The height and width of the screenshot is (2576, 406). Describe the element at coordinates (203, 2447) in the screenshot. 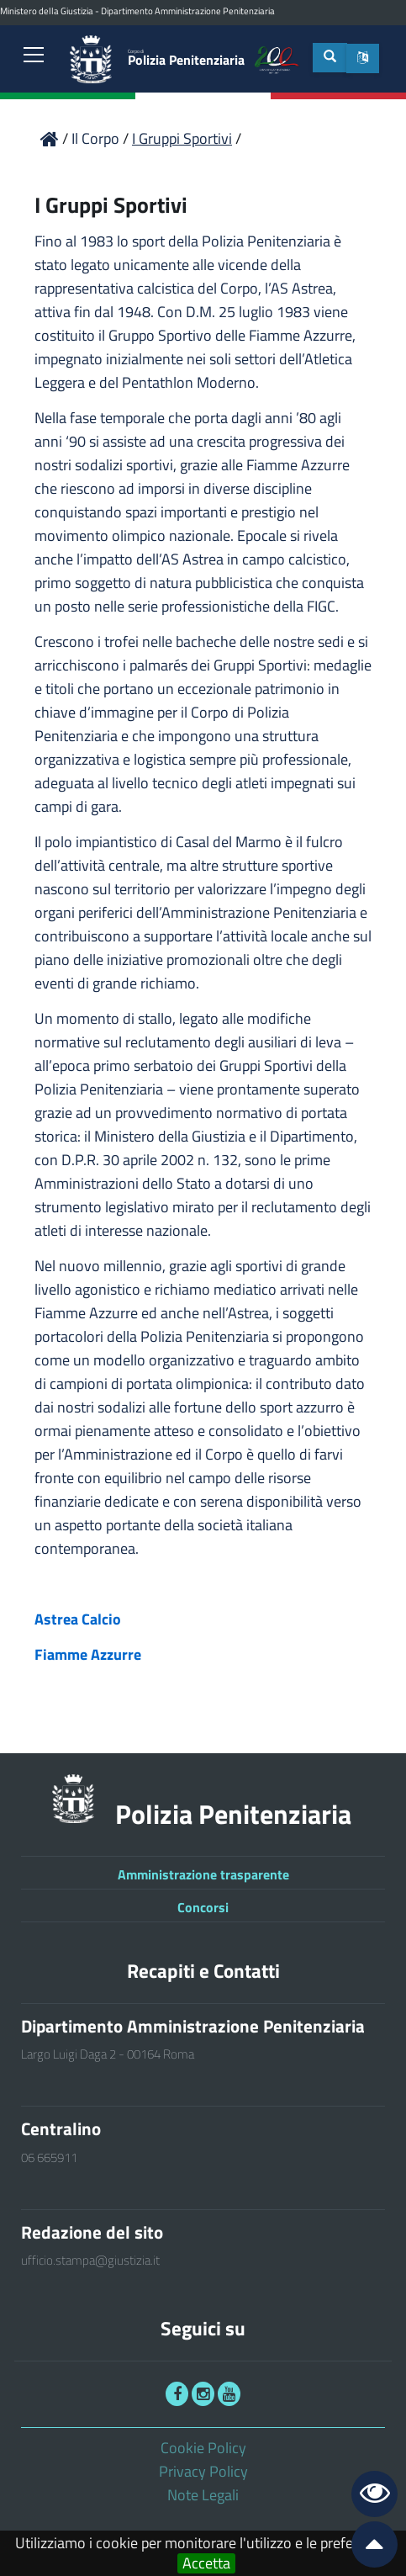

I see `Cookie Policy [link]` at that location.